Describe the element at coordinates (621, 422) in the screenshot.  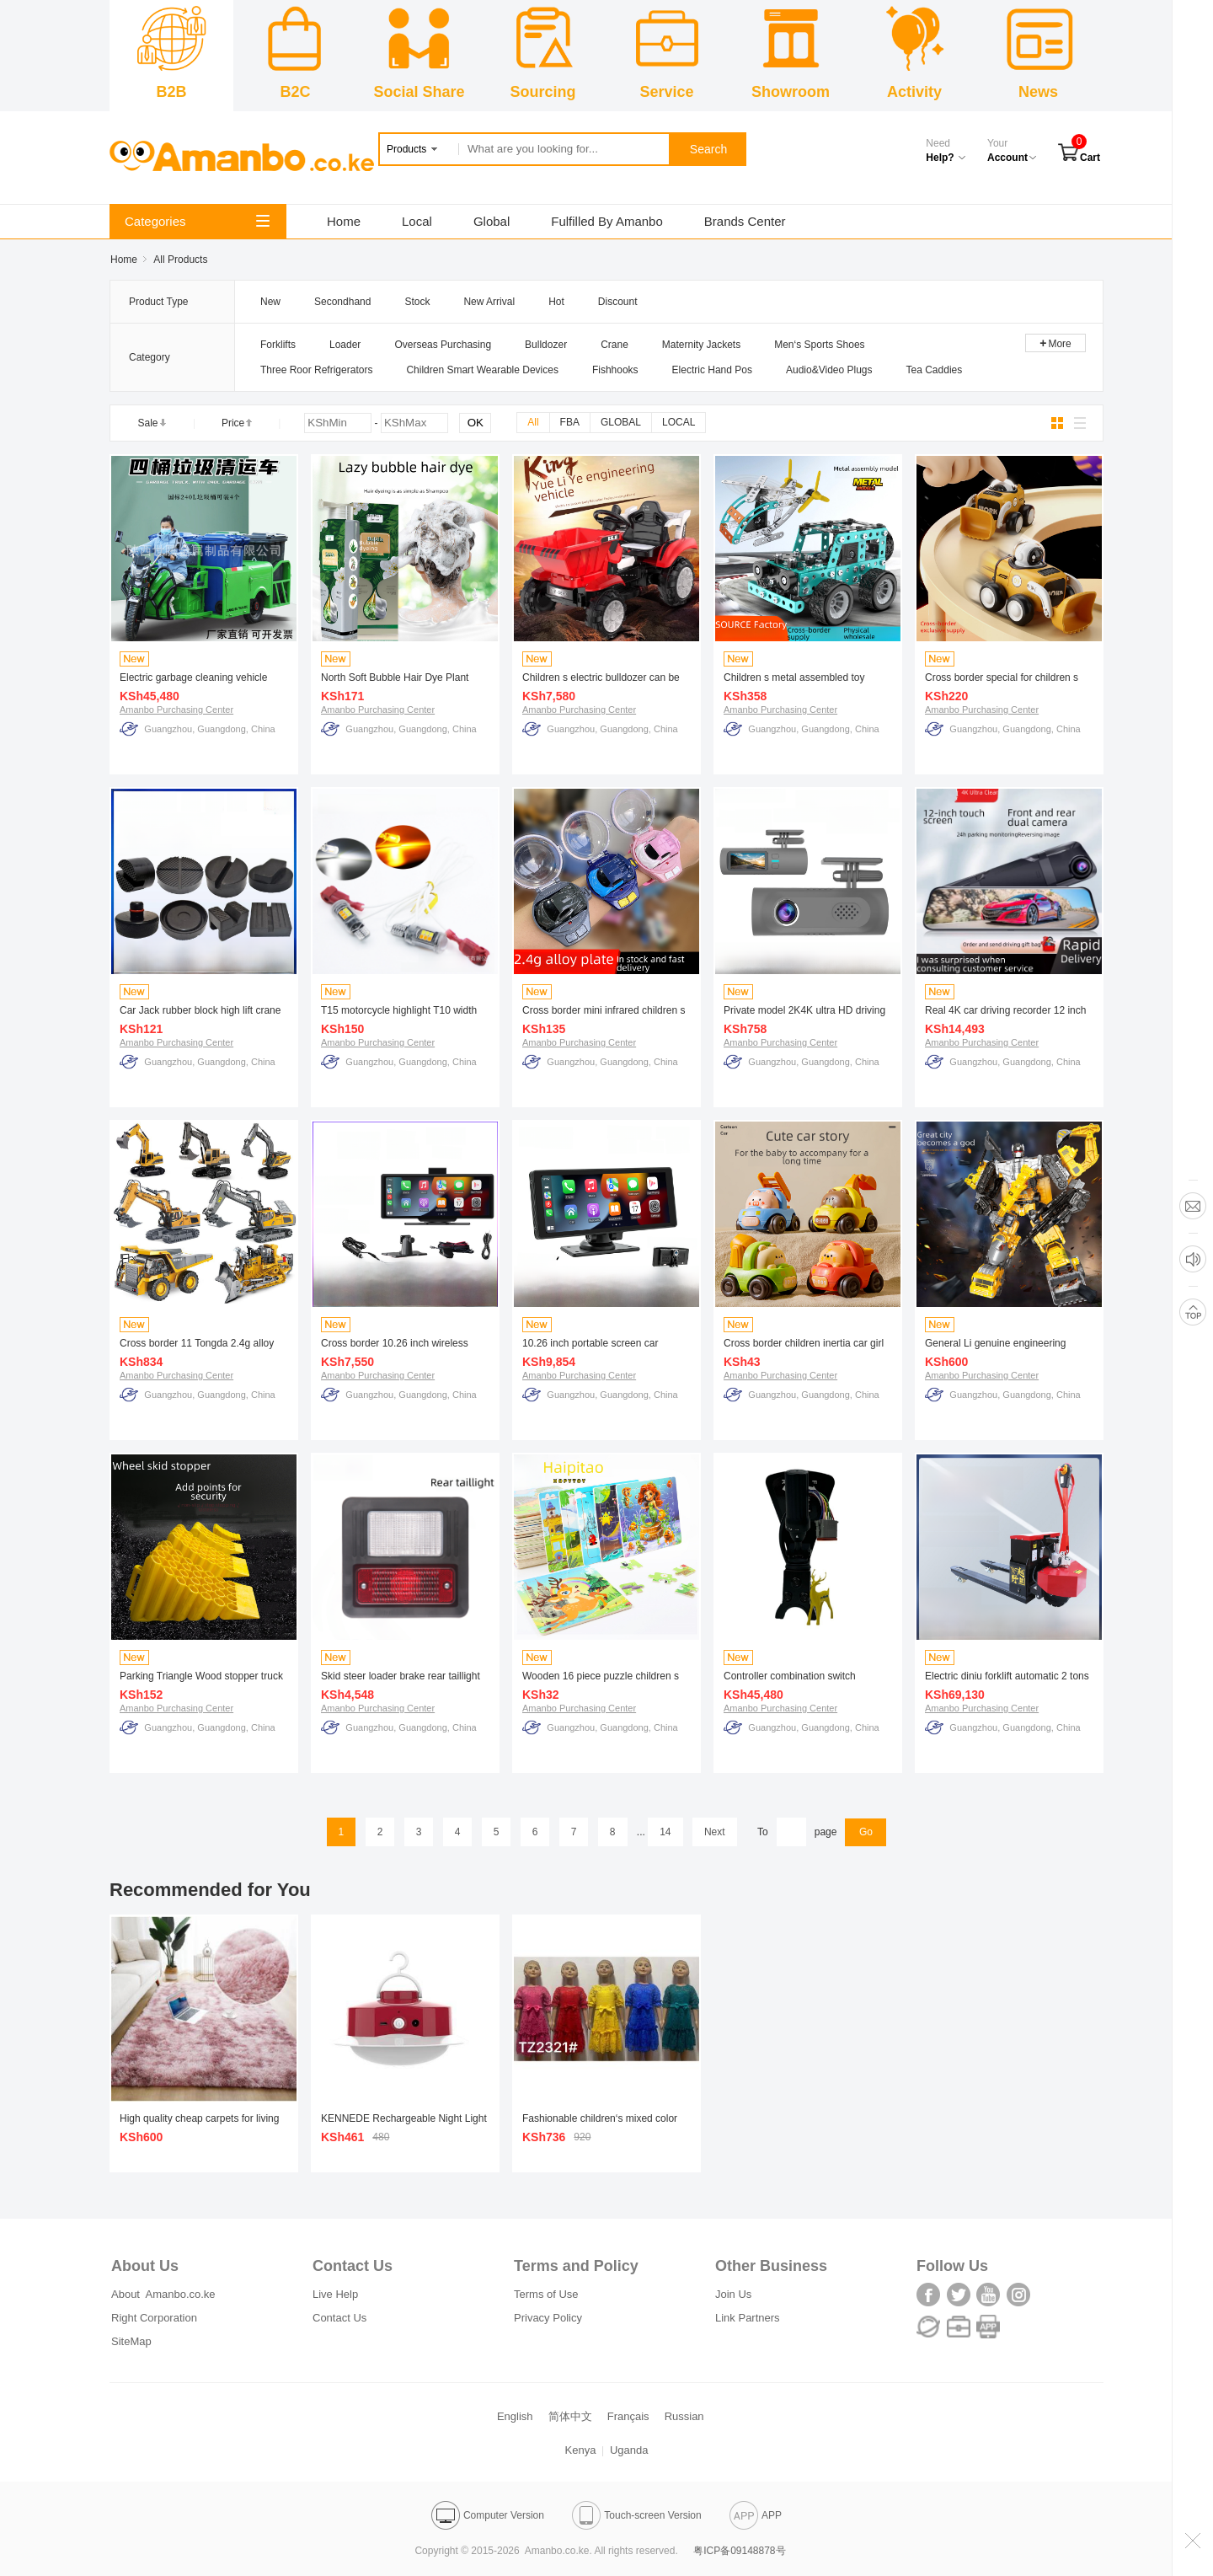
I see `GLOBAL` at that location.